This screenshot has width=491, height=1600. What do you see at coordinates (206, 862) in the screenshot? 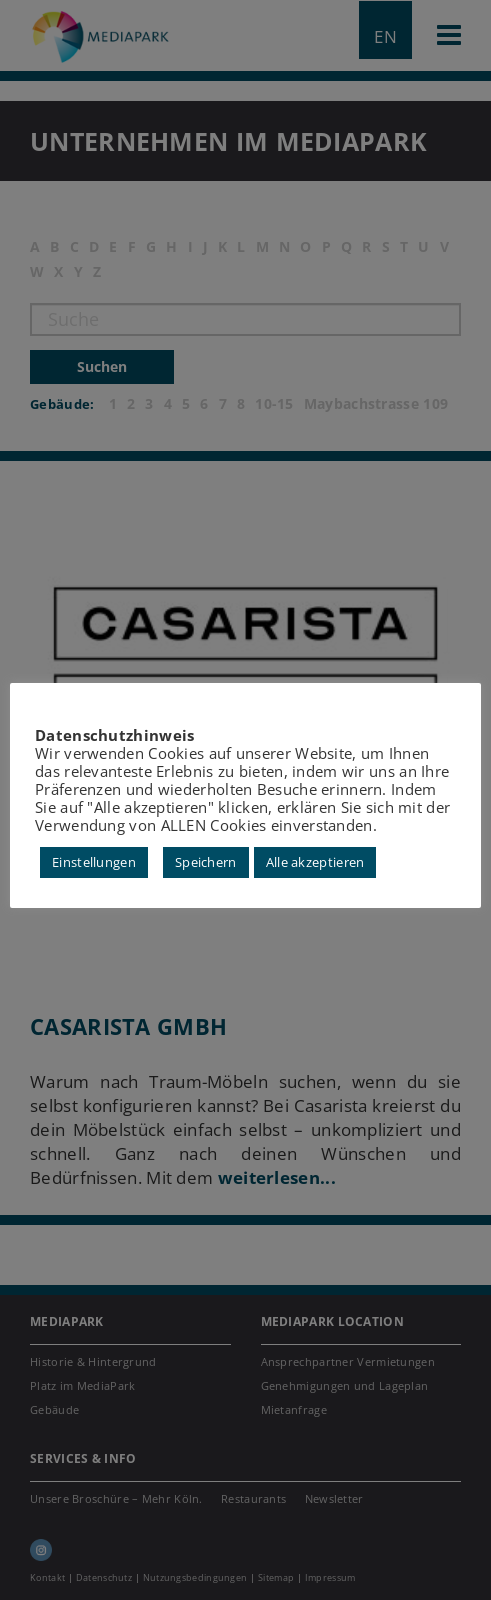
I see `Speichern [button]` at bounding box center [206, 862].